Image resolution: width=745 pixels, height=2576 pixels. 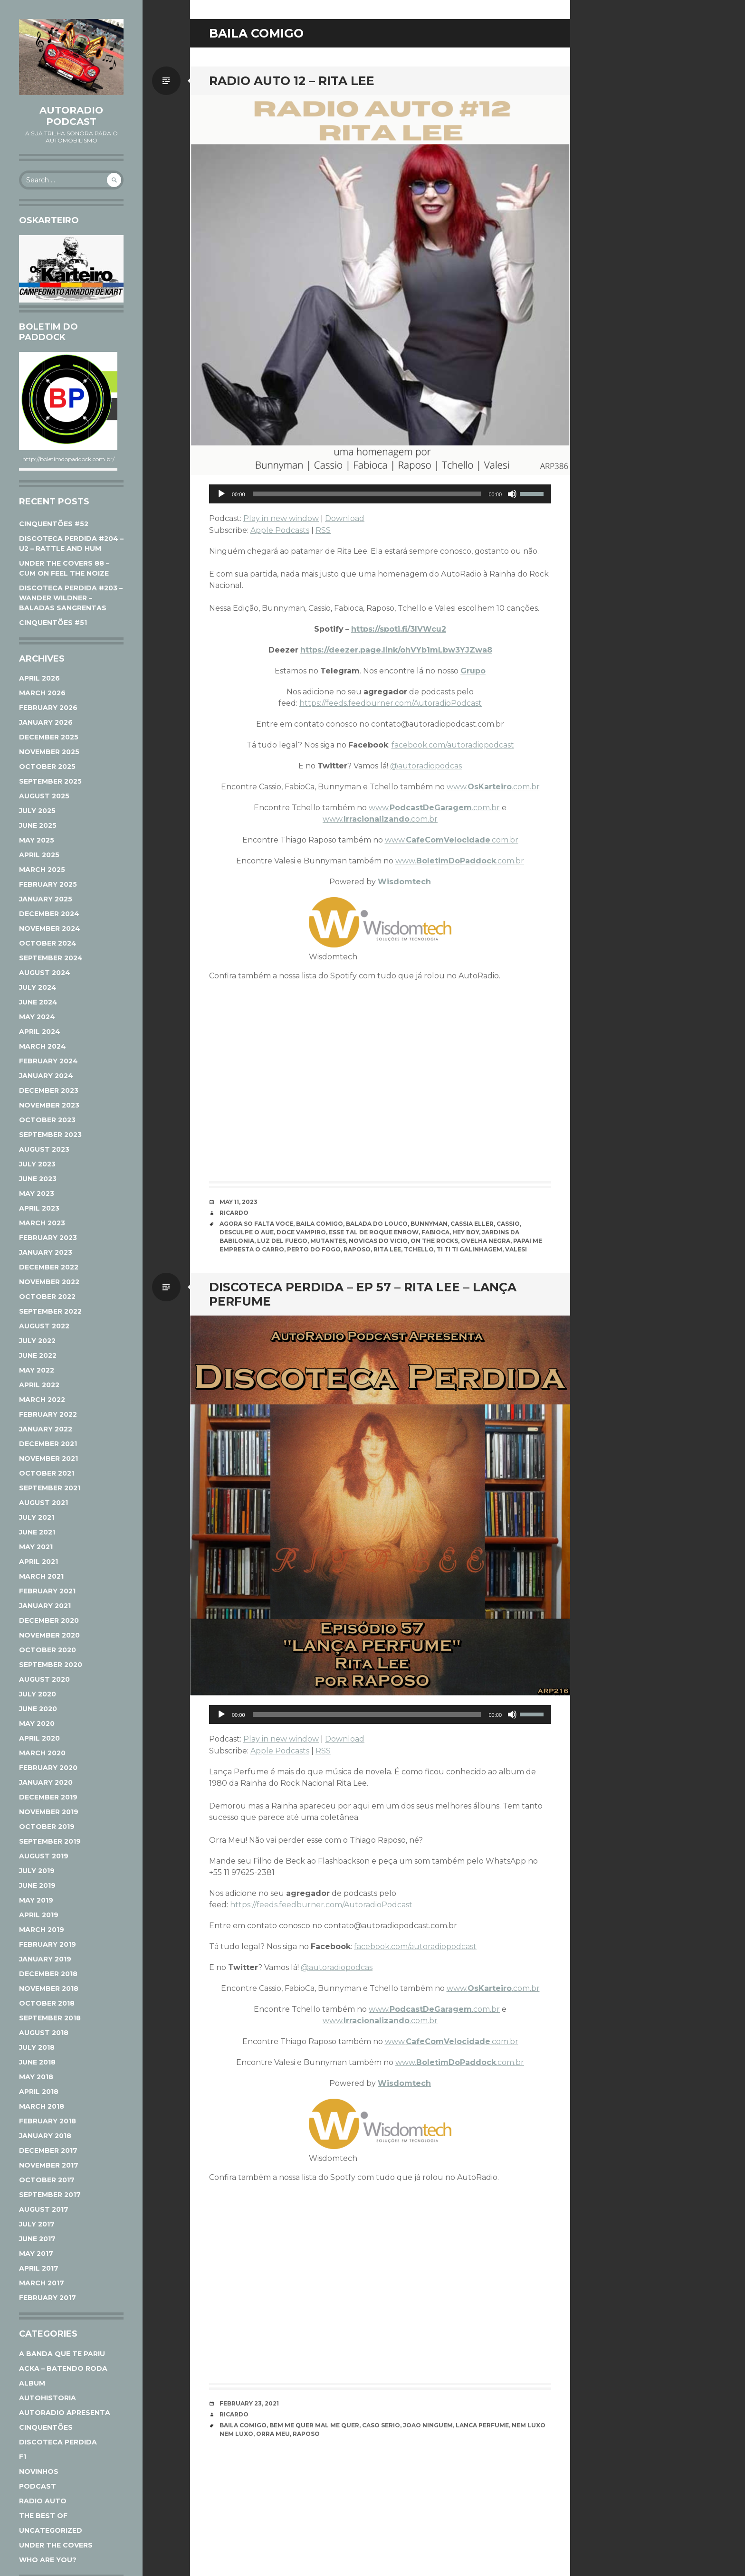 I want to click on www..com.br [www.PodcastDeGaragem.com.br (opens in a new tab)], so click(x=434, y=807).